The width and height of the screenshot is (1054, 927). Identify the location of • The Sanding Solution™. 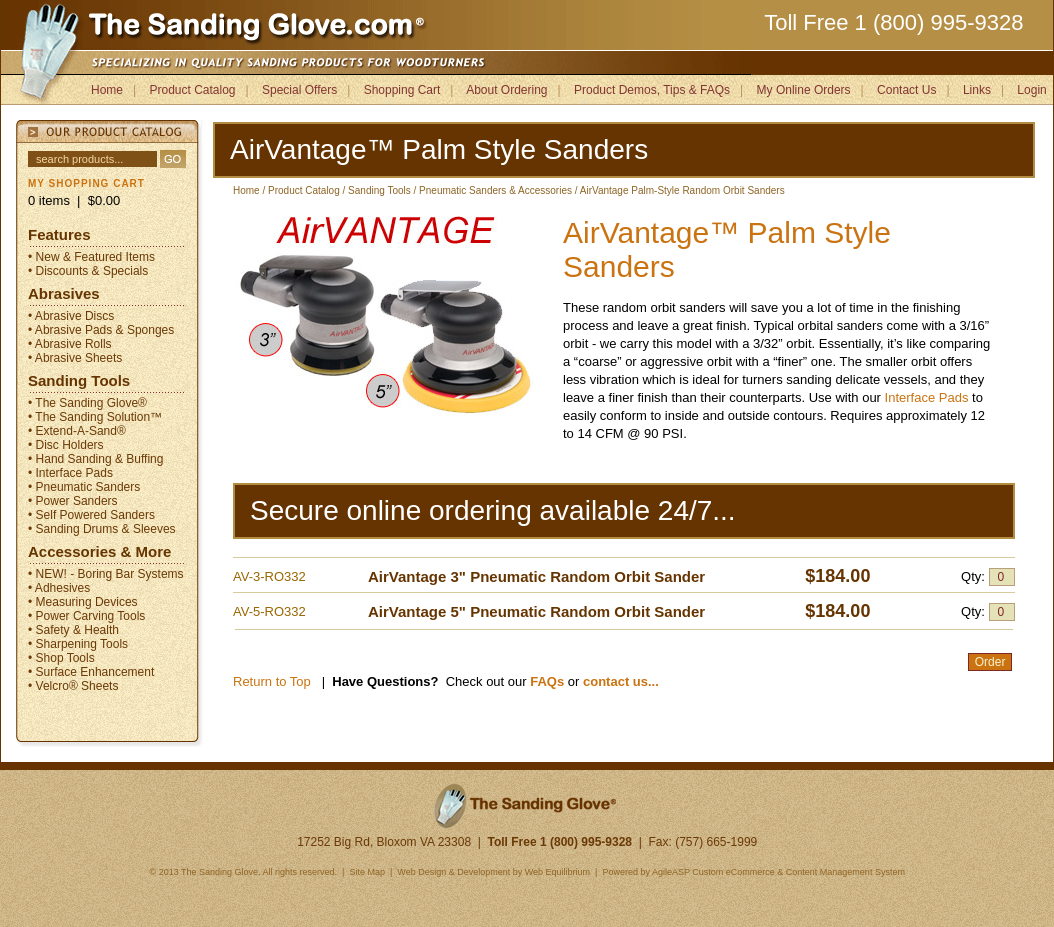
(95, 417).